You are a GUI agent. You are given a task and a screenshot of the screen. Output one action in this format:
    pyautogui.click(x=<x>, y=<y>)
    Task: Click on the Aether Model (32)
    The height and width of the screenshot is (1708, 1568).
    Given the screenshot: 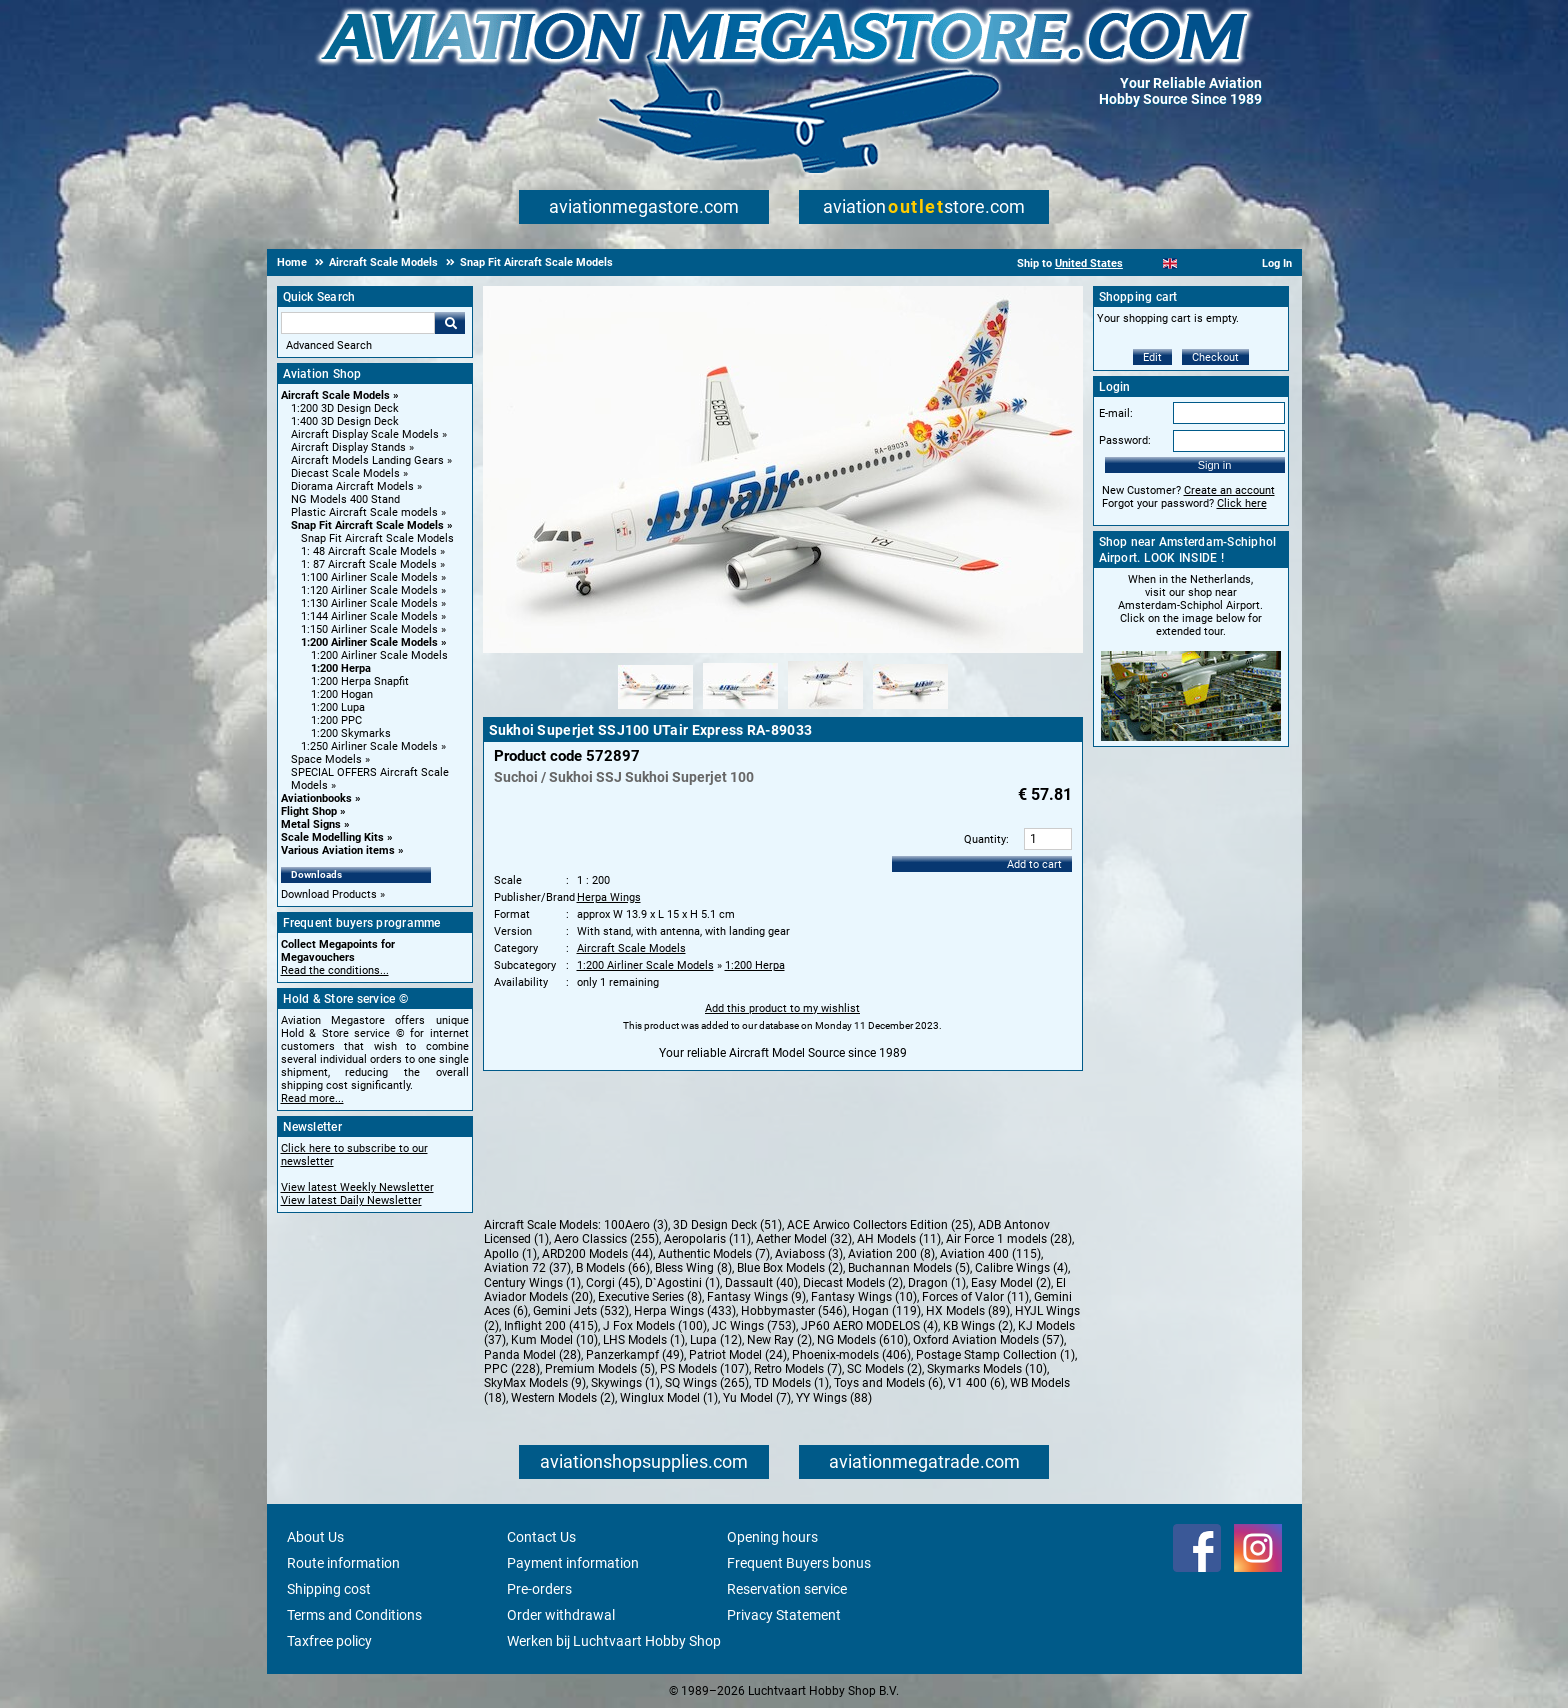 What is the action you would take?
    pyautogui.click(x=804, y=1239)
    